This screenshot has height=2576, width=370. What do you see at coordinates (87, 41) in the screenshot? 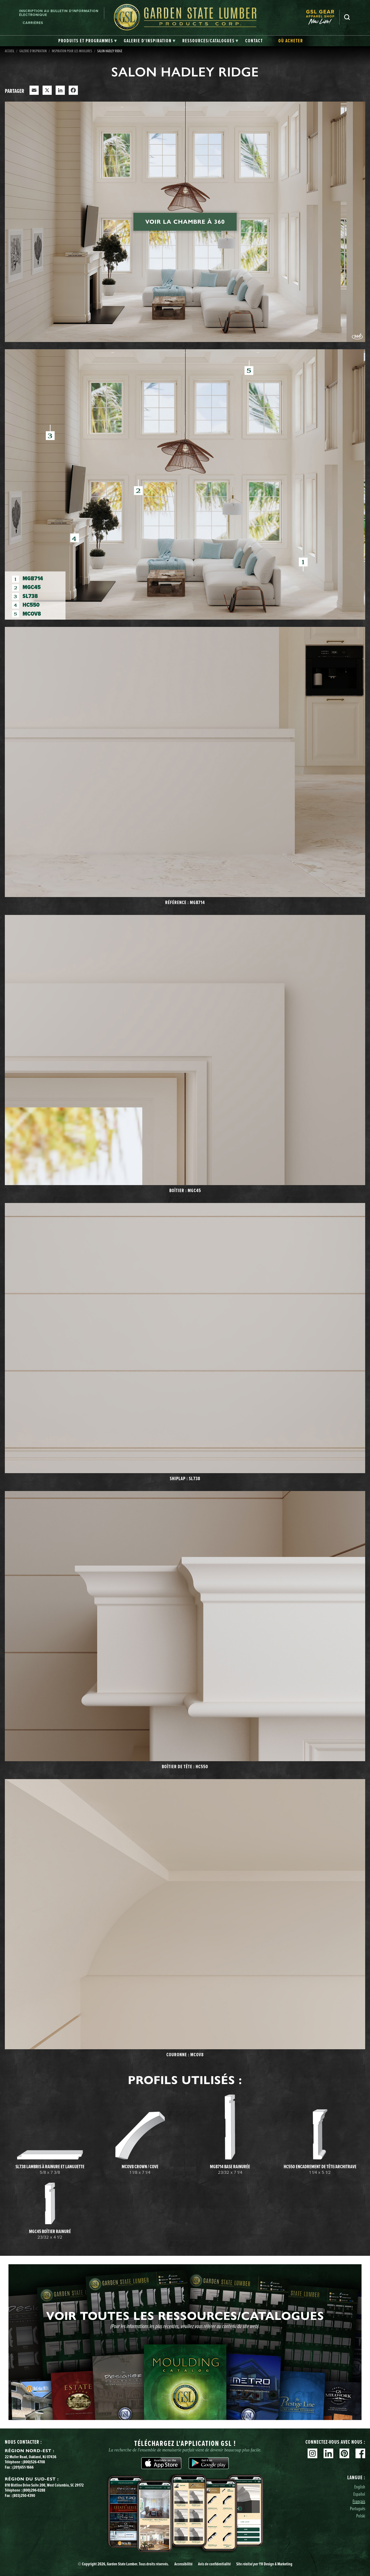
I see `[tab]` at bounding box center [87, 41].